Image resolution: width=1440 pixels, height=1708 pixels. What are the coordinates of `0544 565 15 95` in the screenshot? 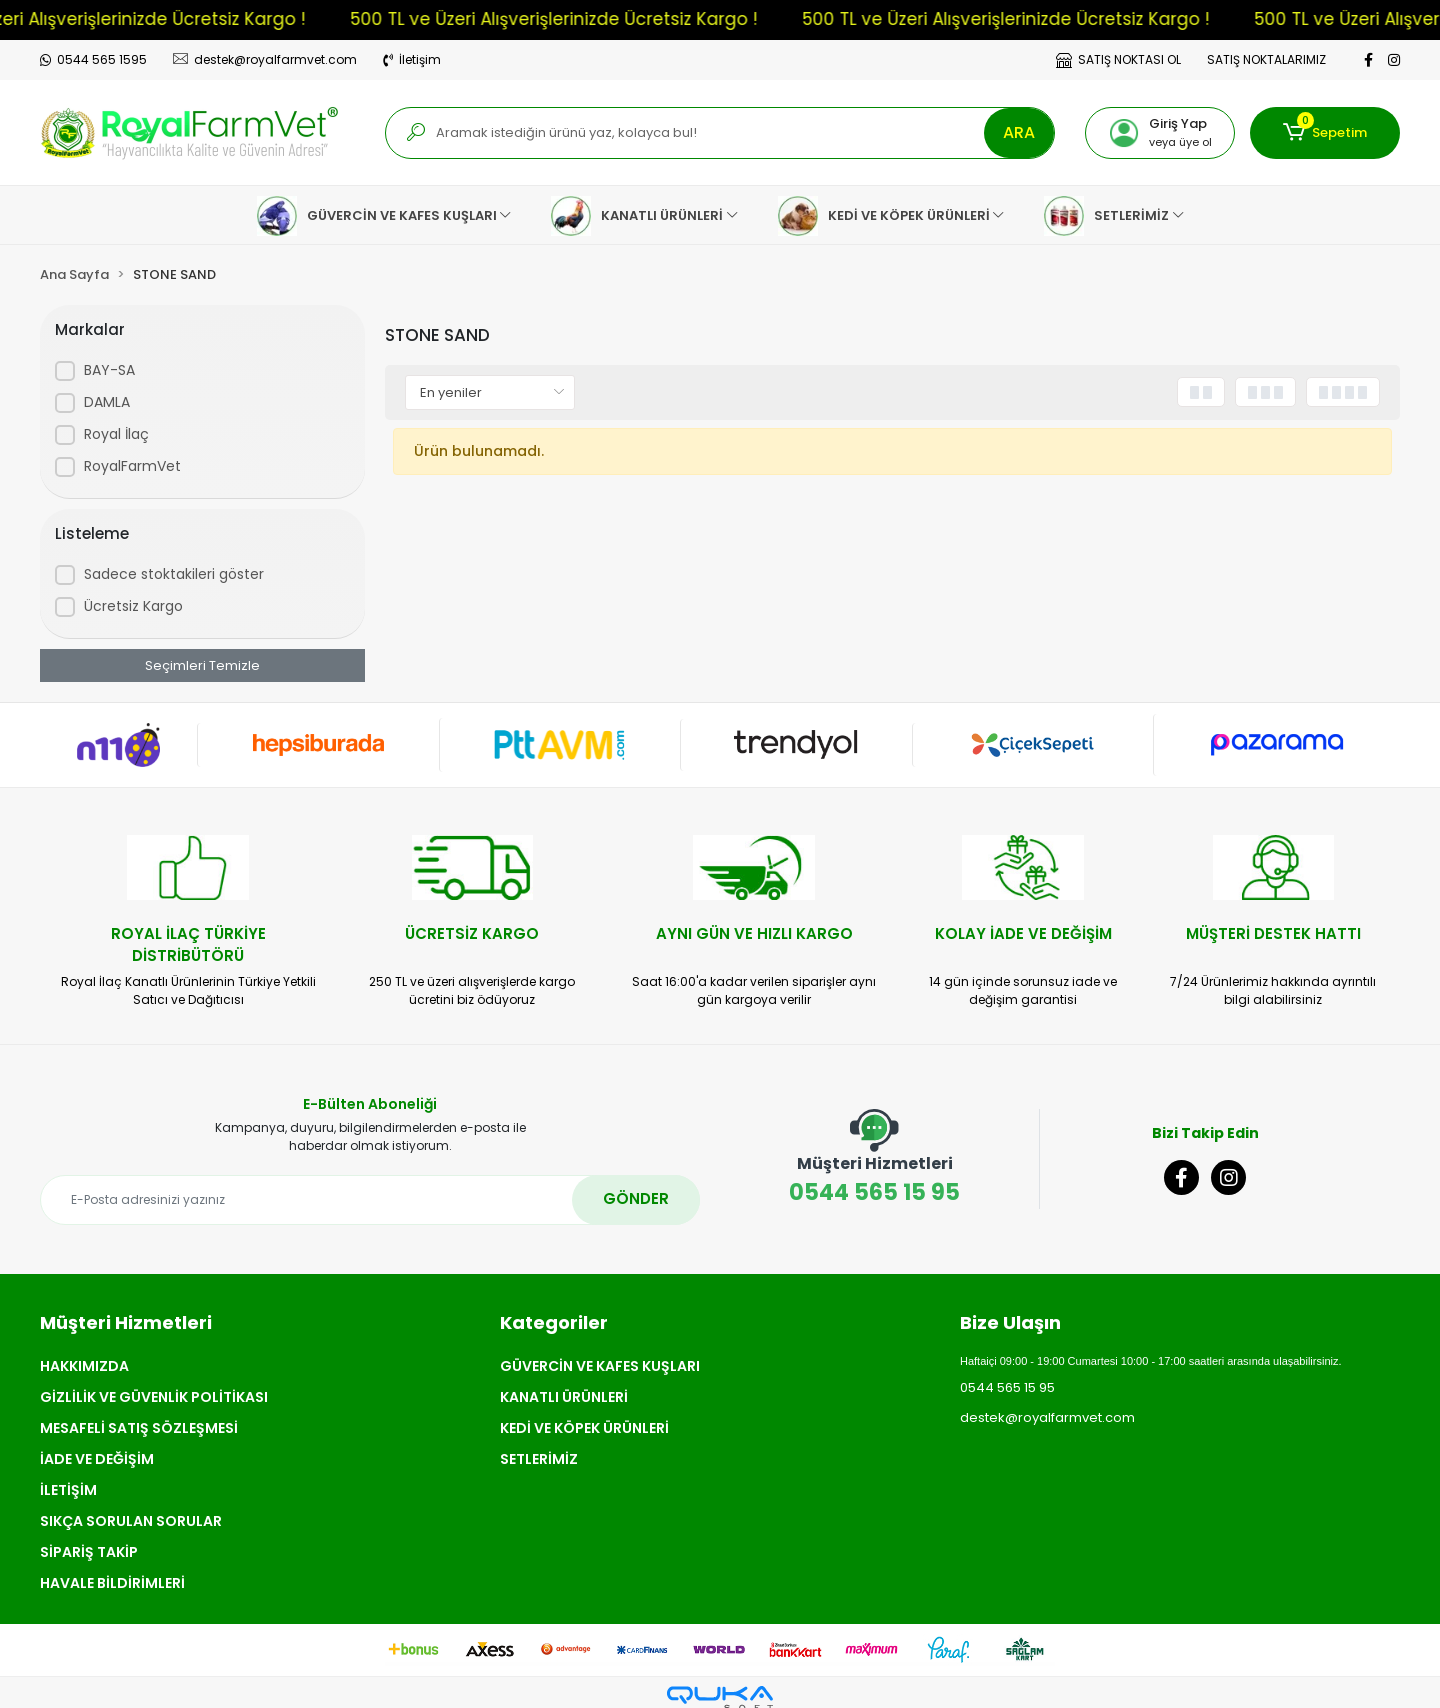 It's located at (874, 1158).